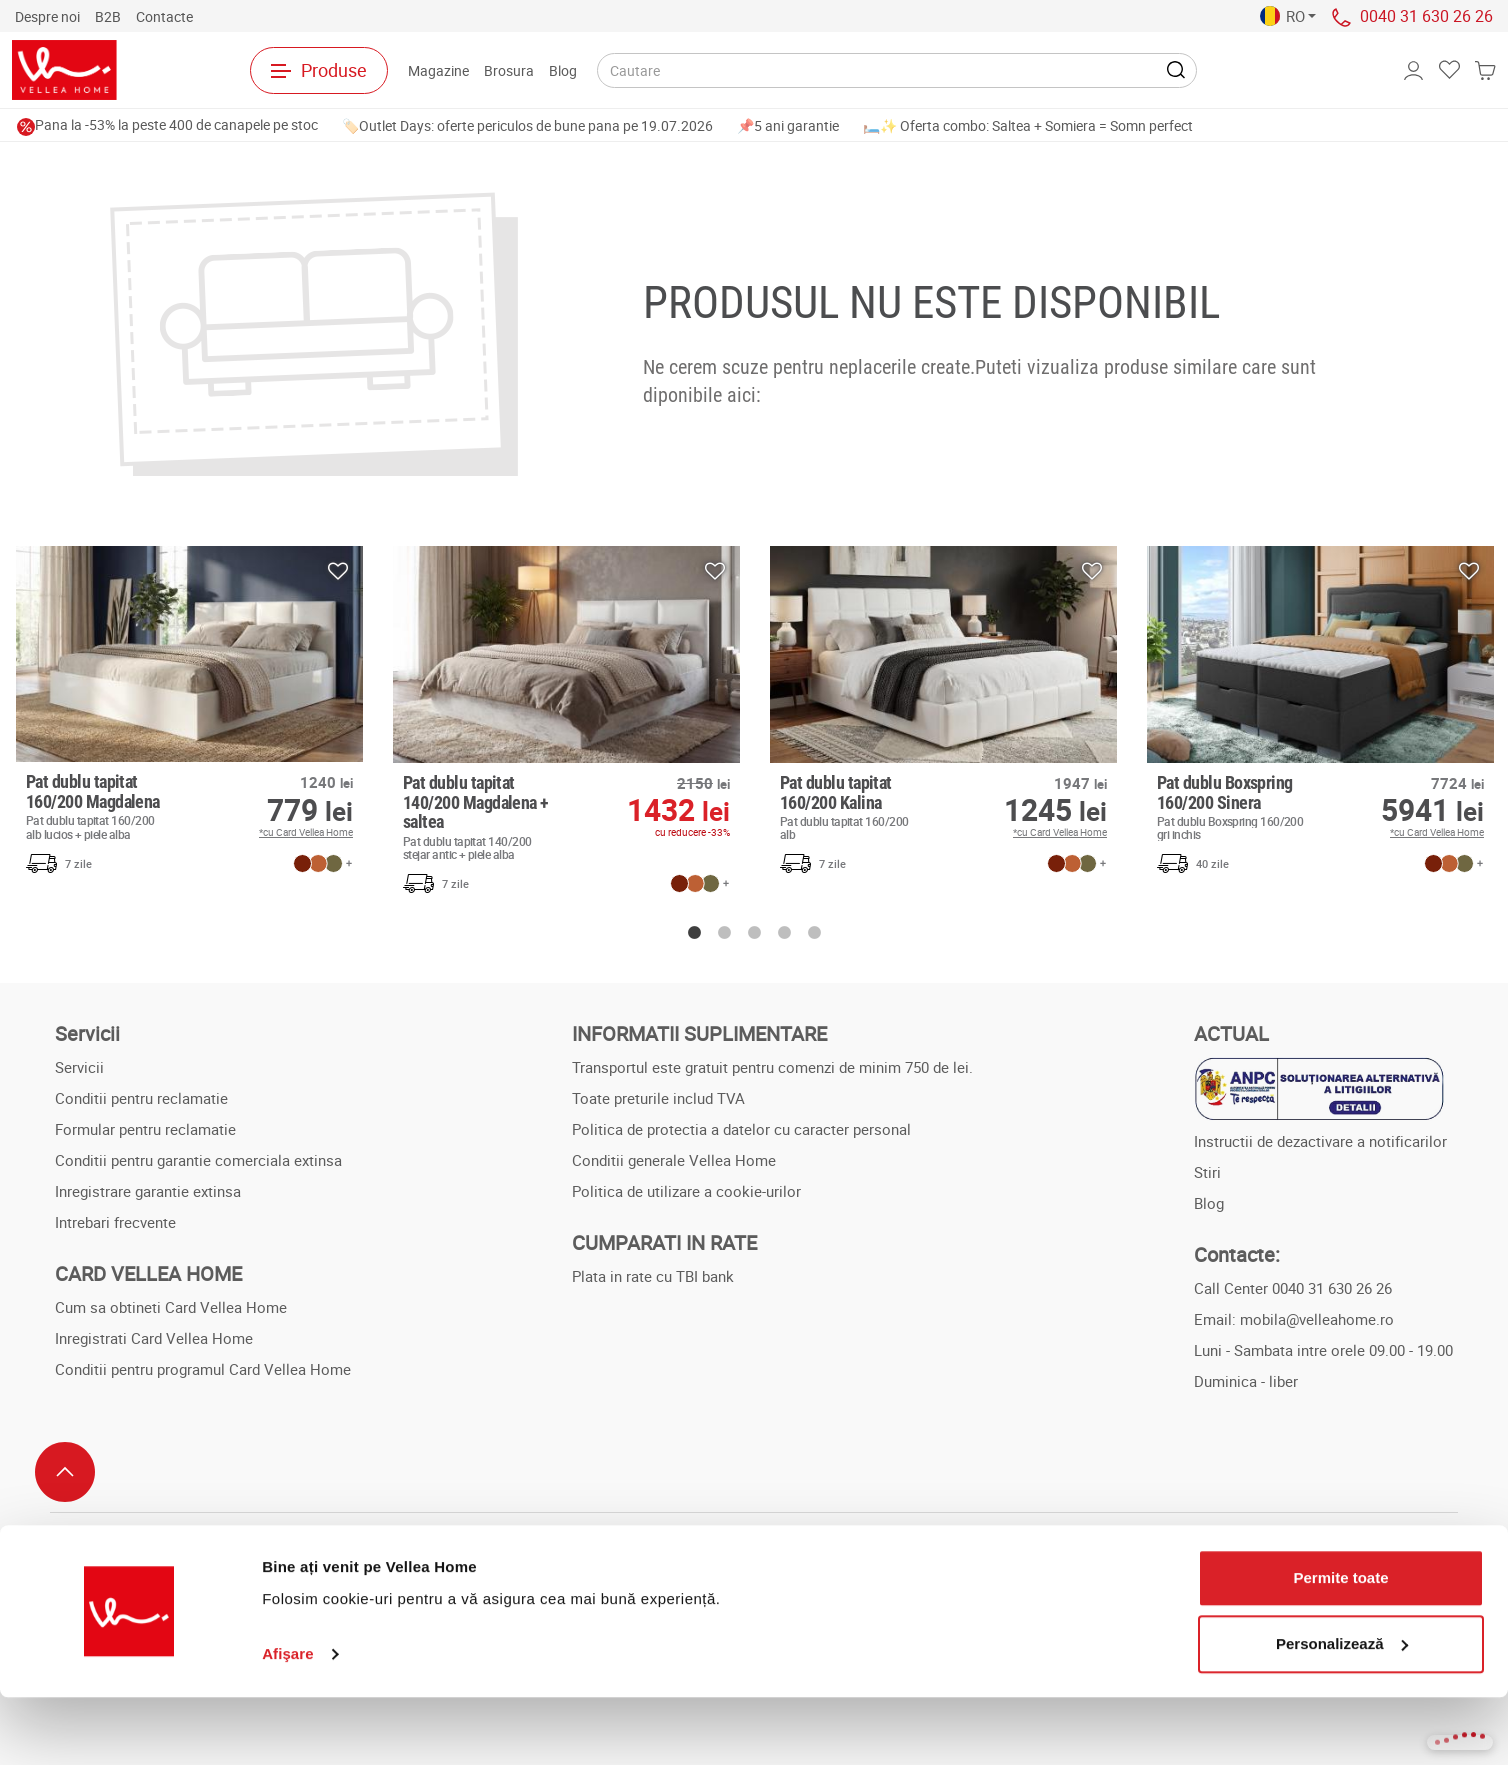 This screenshot has width=1508, height=1765. I want to click on Personalizează, so click(1342, 1711).